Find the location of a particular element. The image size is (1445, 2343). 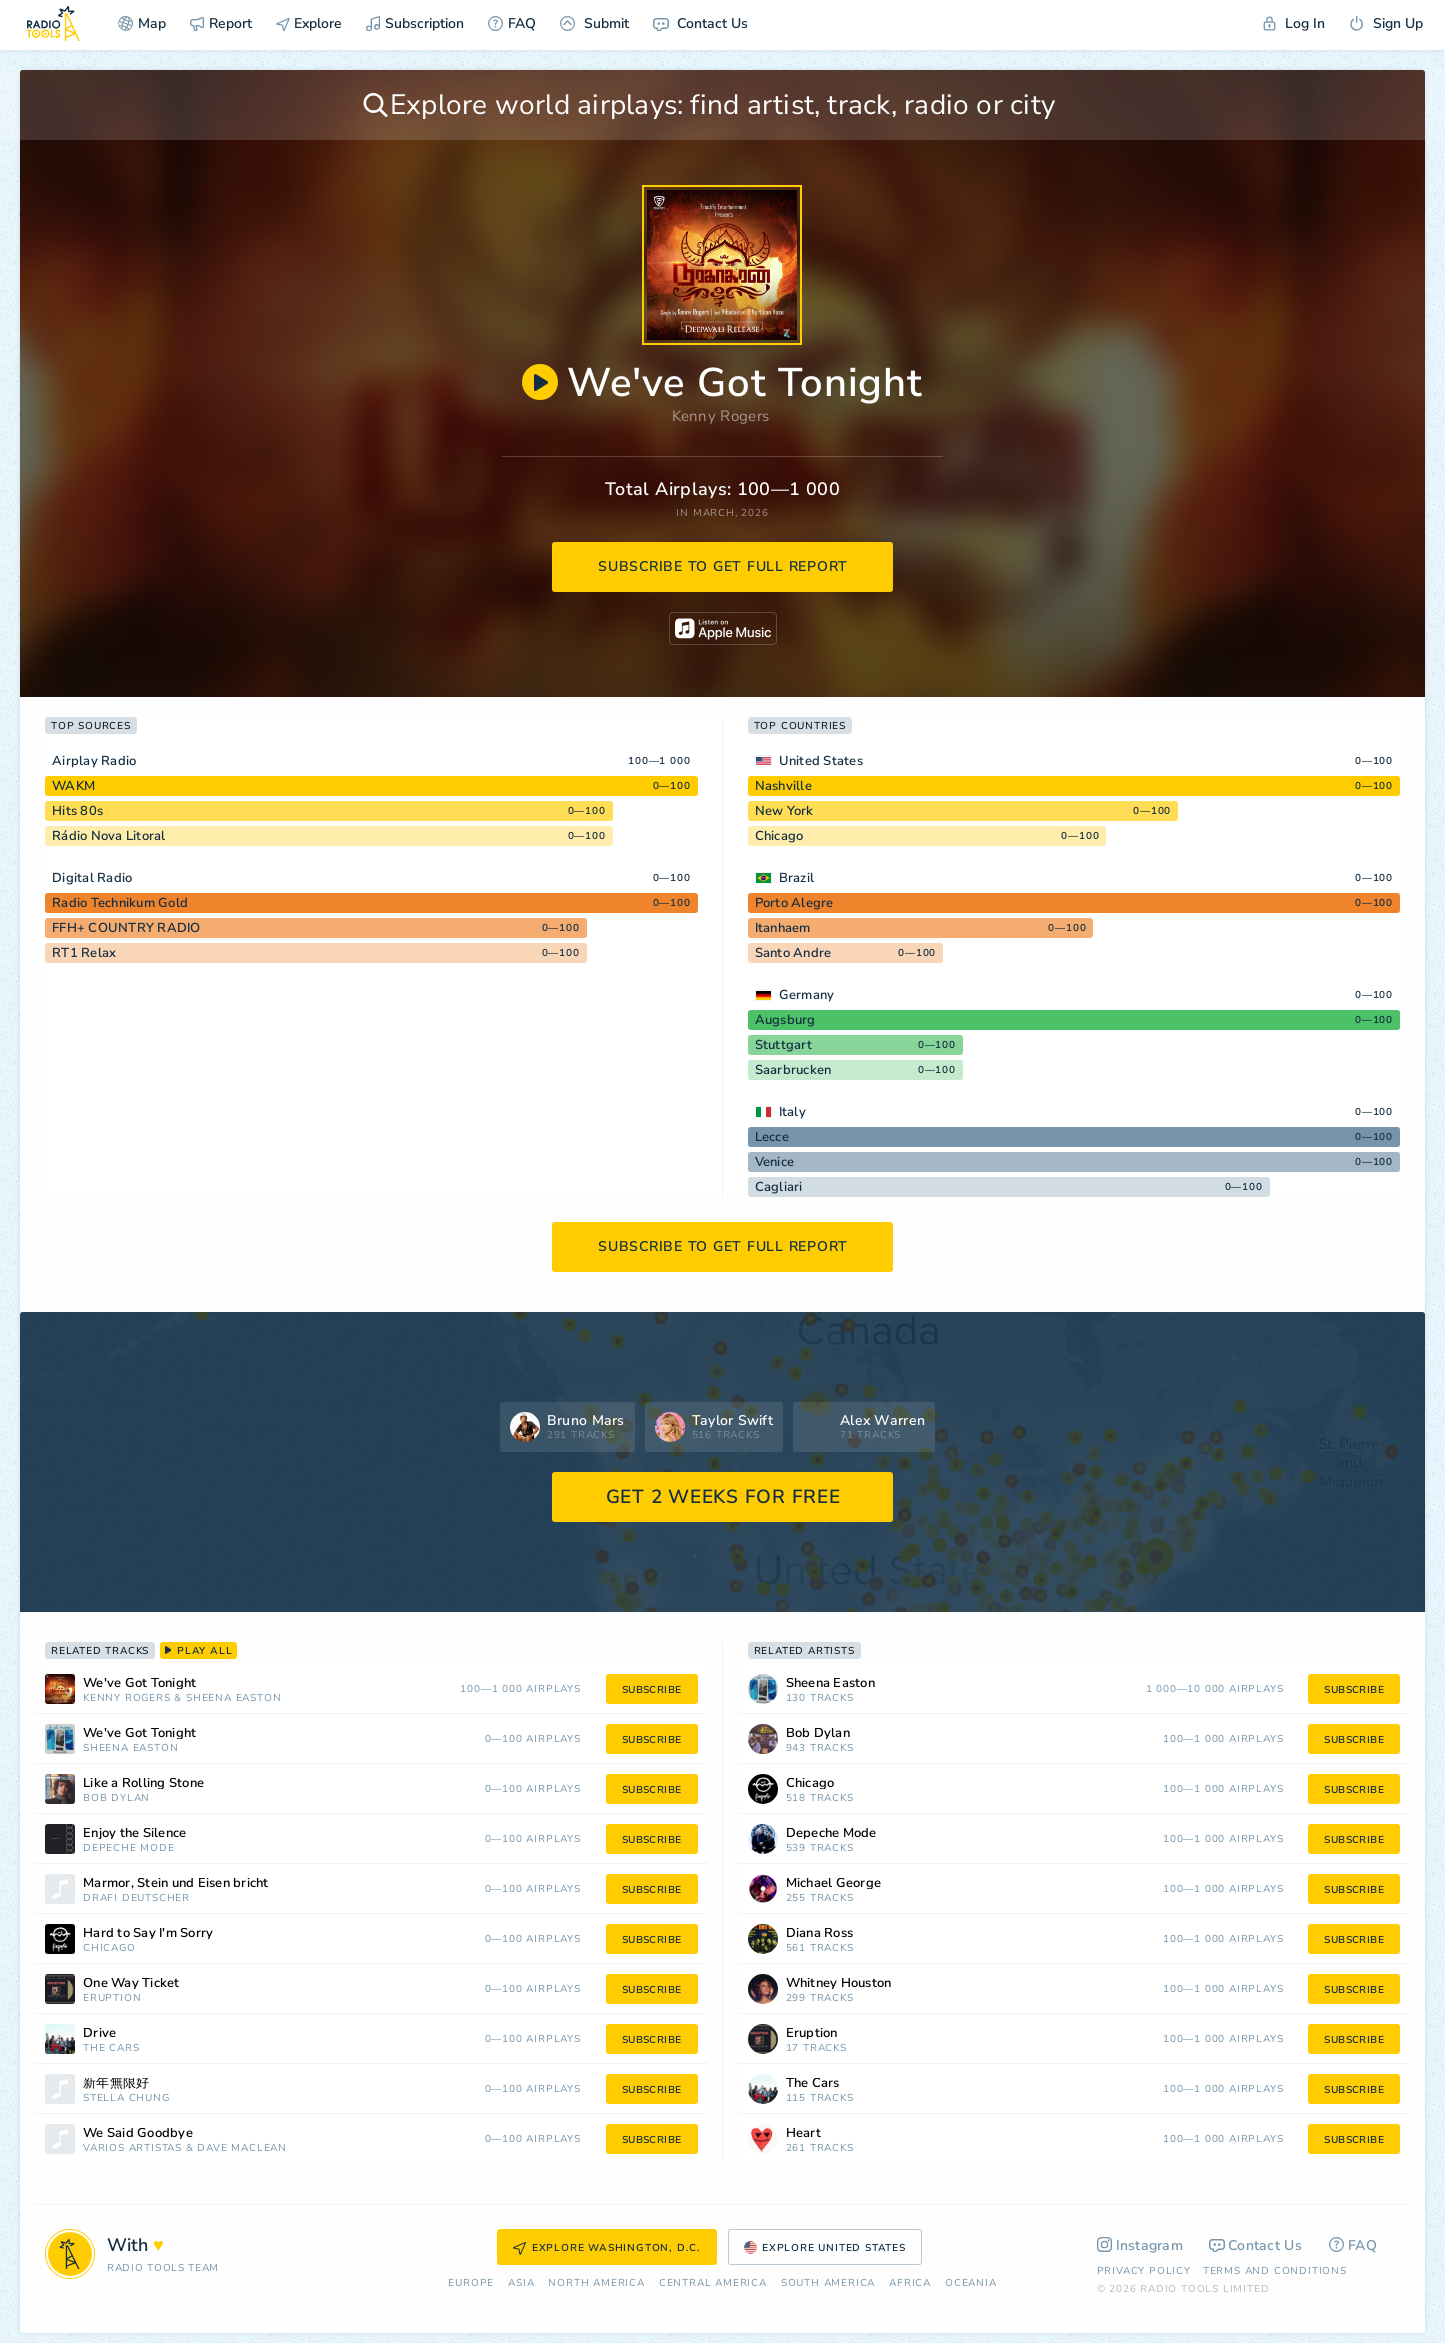

WAKM is located at coordinates (73, 786).